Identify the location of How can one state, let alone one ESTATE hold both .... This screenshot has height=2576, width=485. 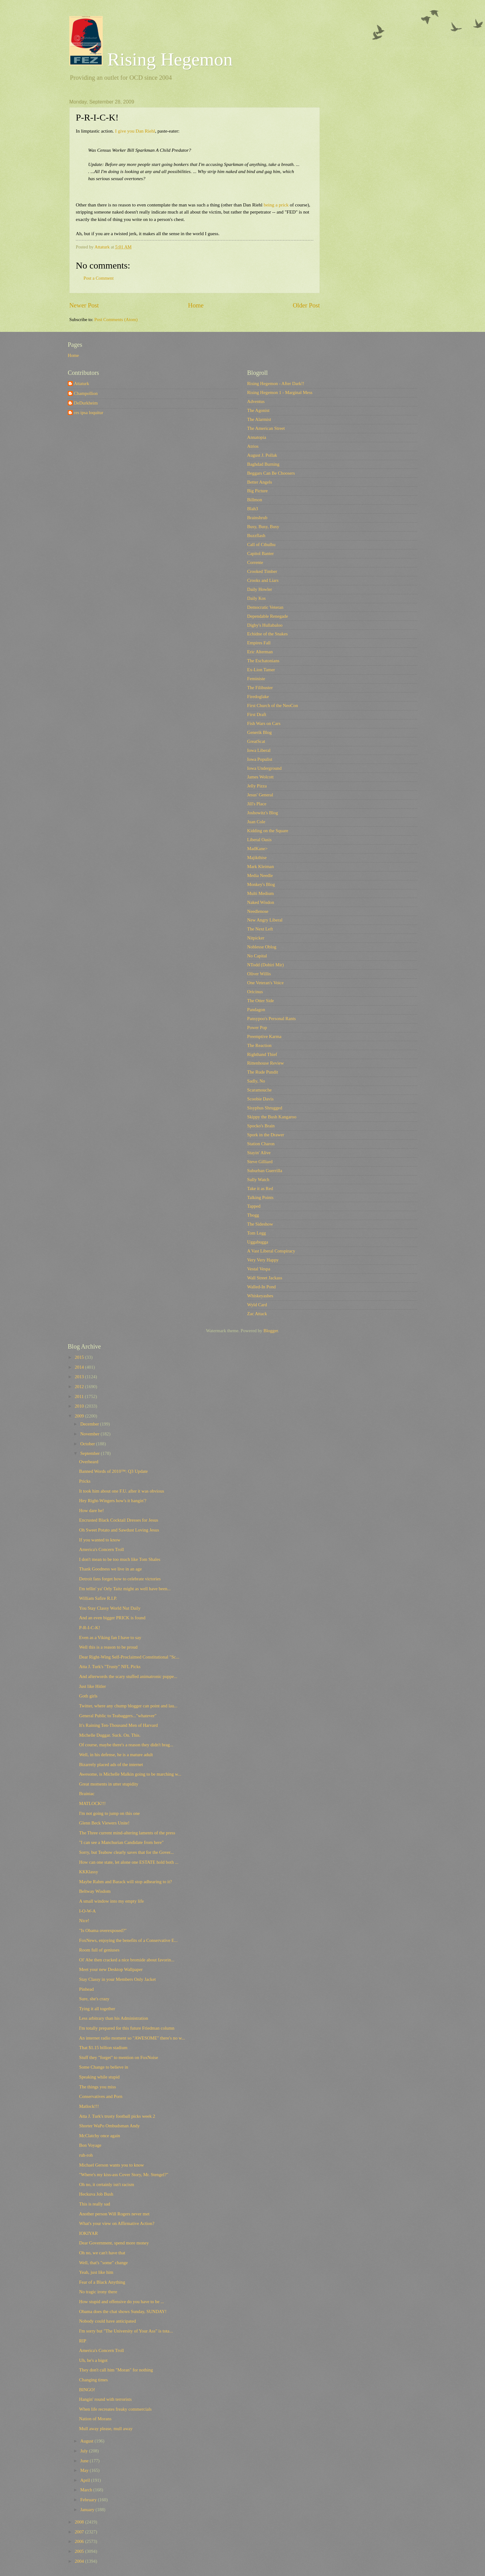
(128, 1862).